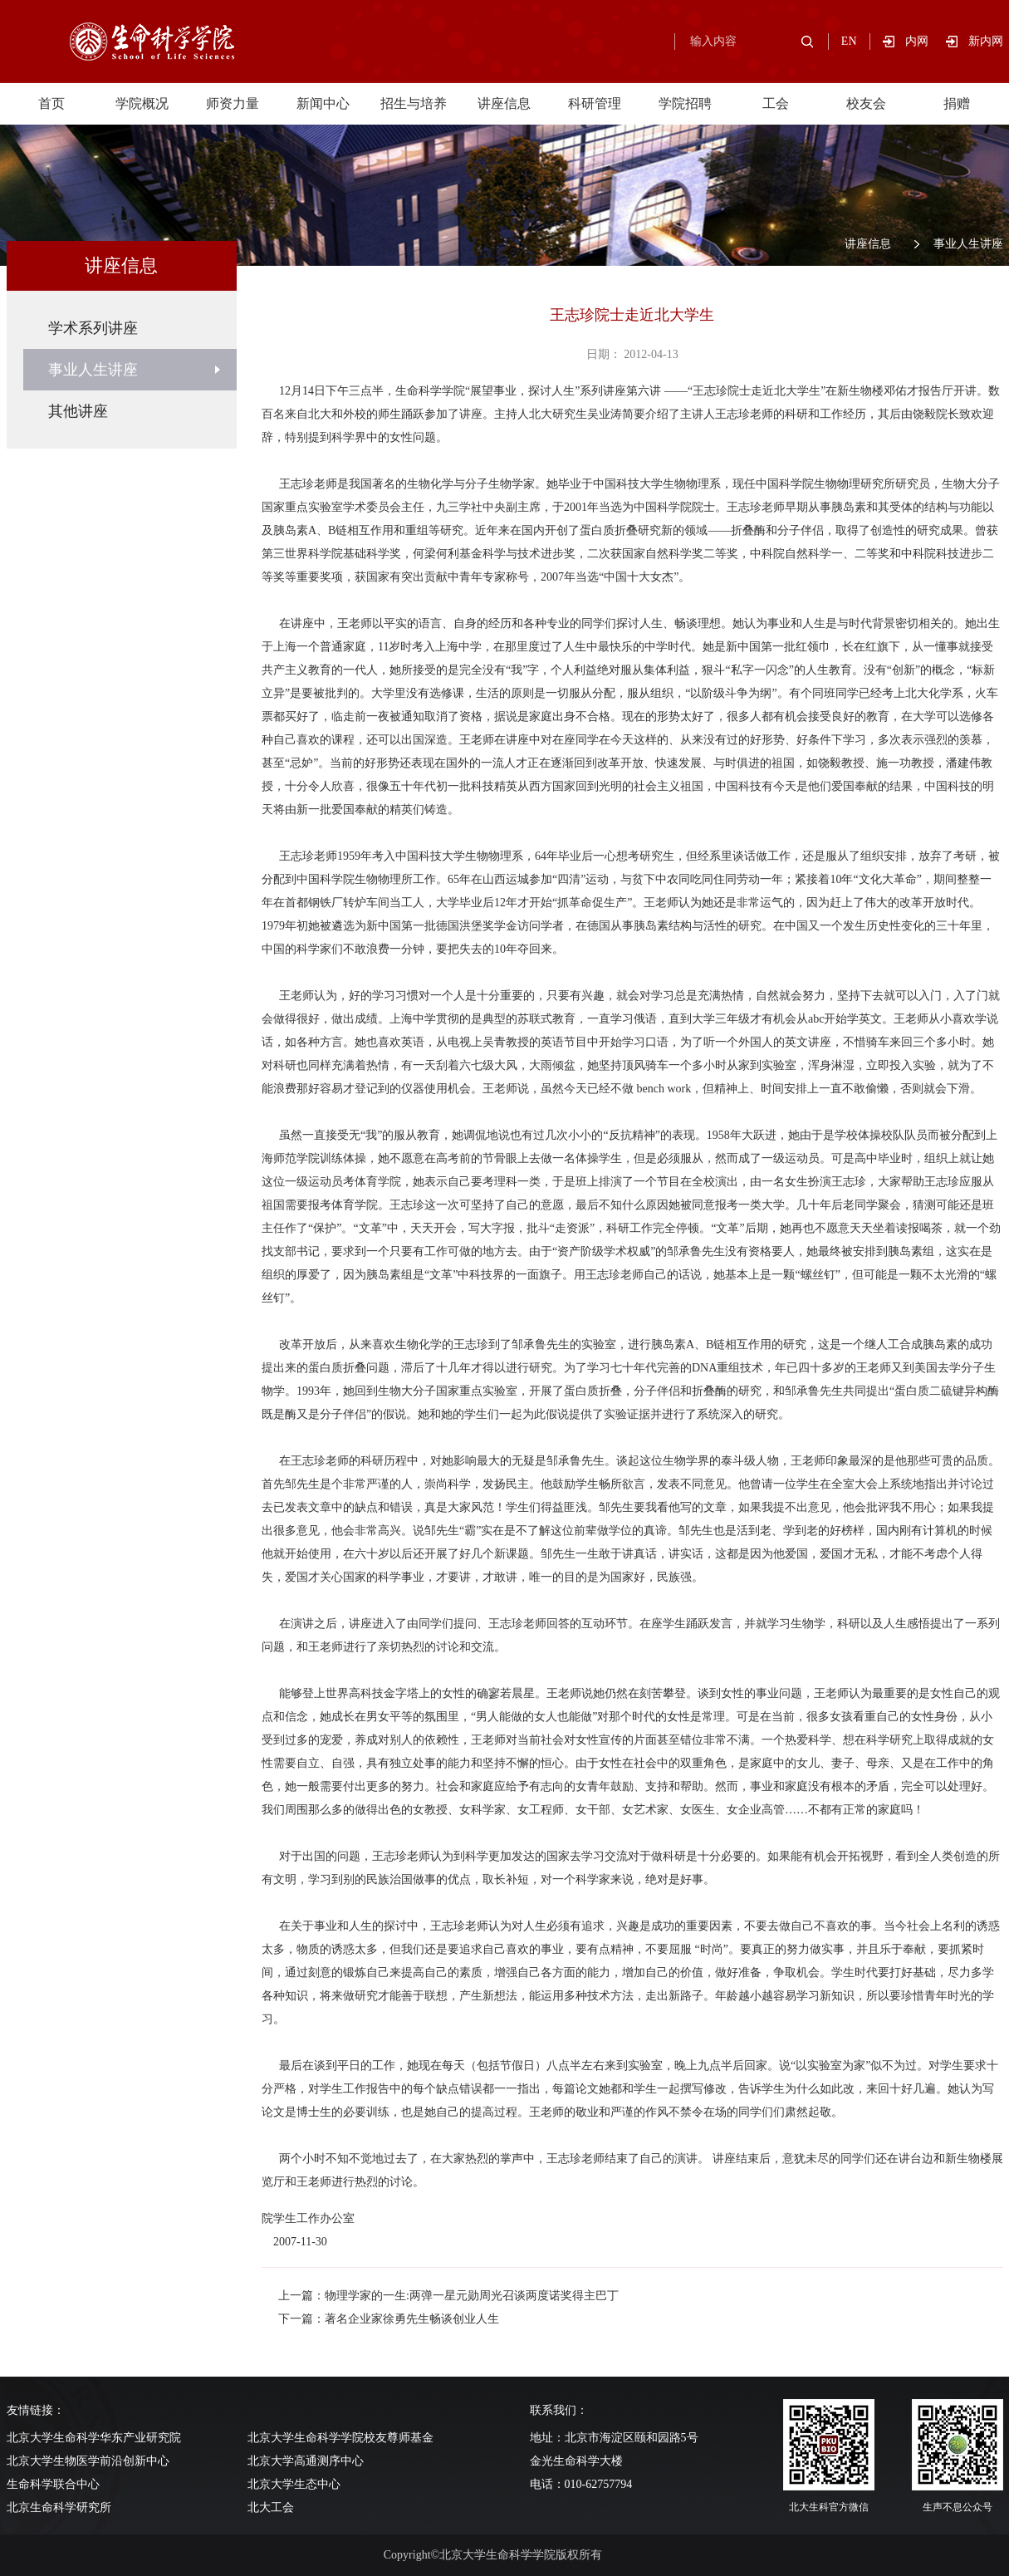  I want to click on 招生与培养, so click(413, 103).